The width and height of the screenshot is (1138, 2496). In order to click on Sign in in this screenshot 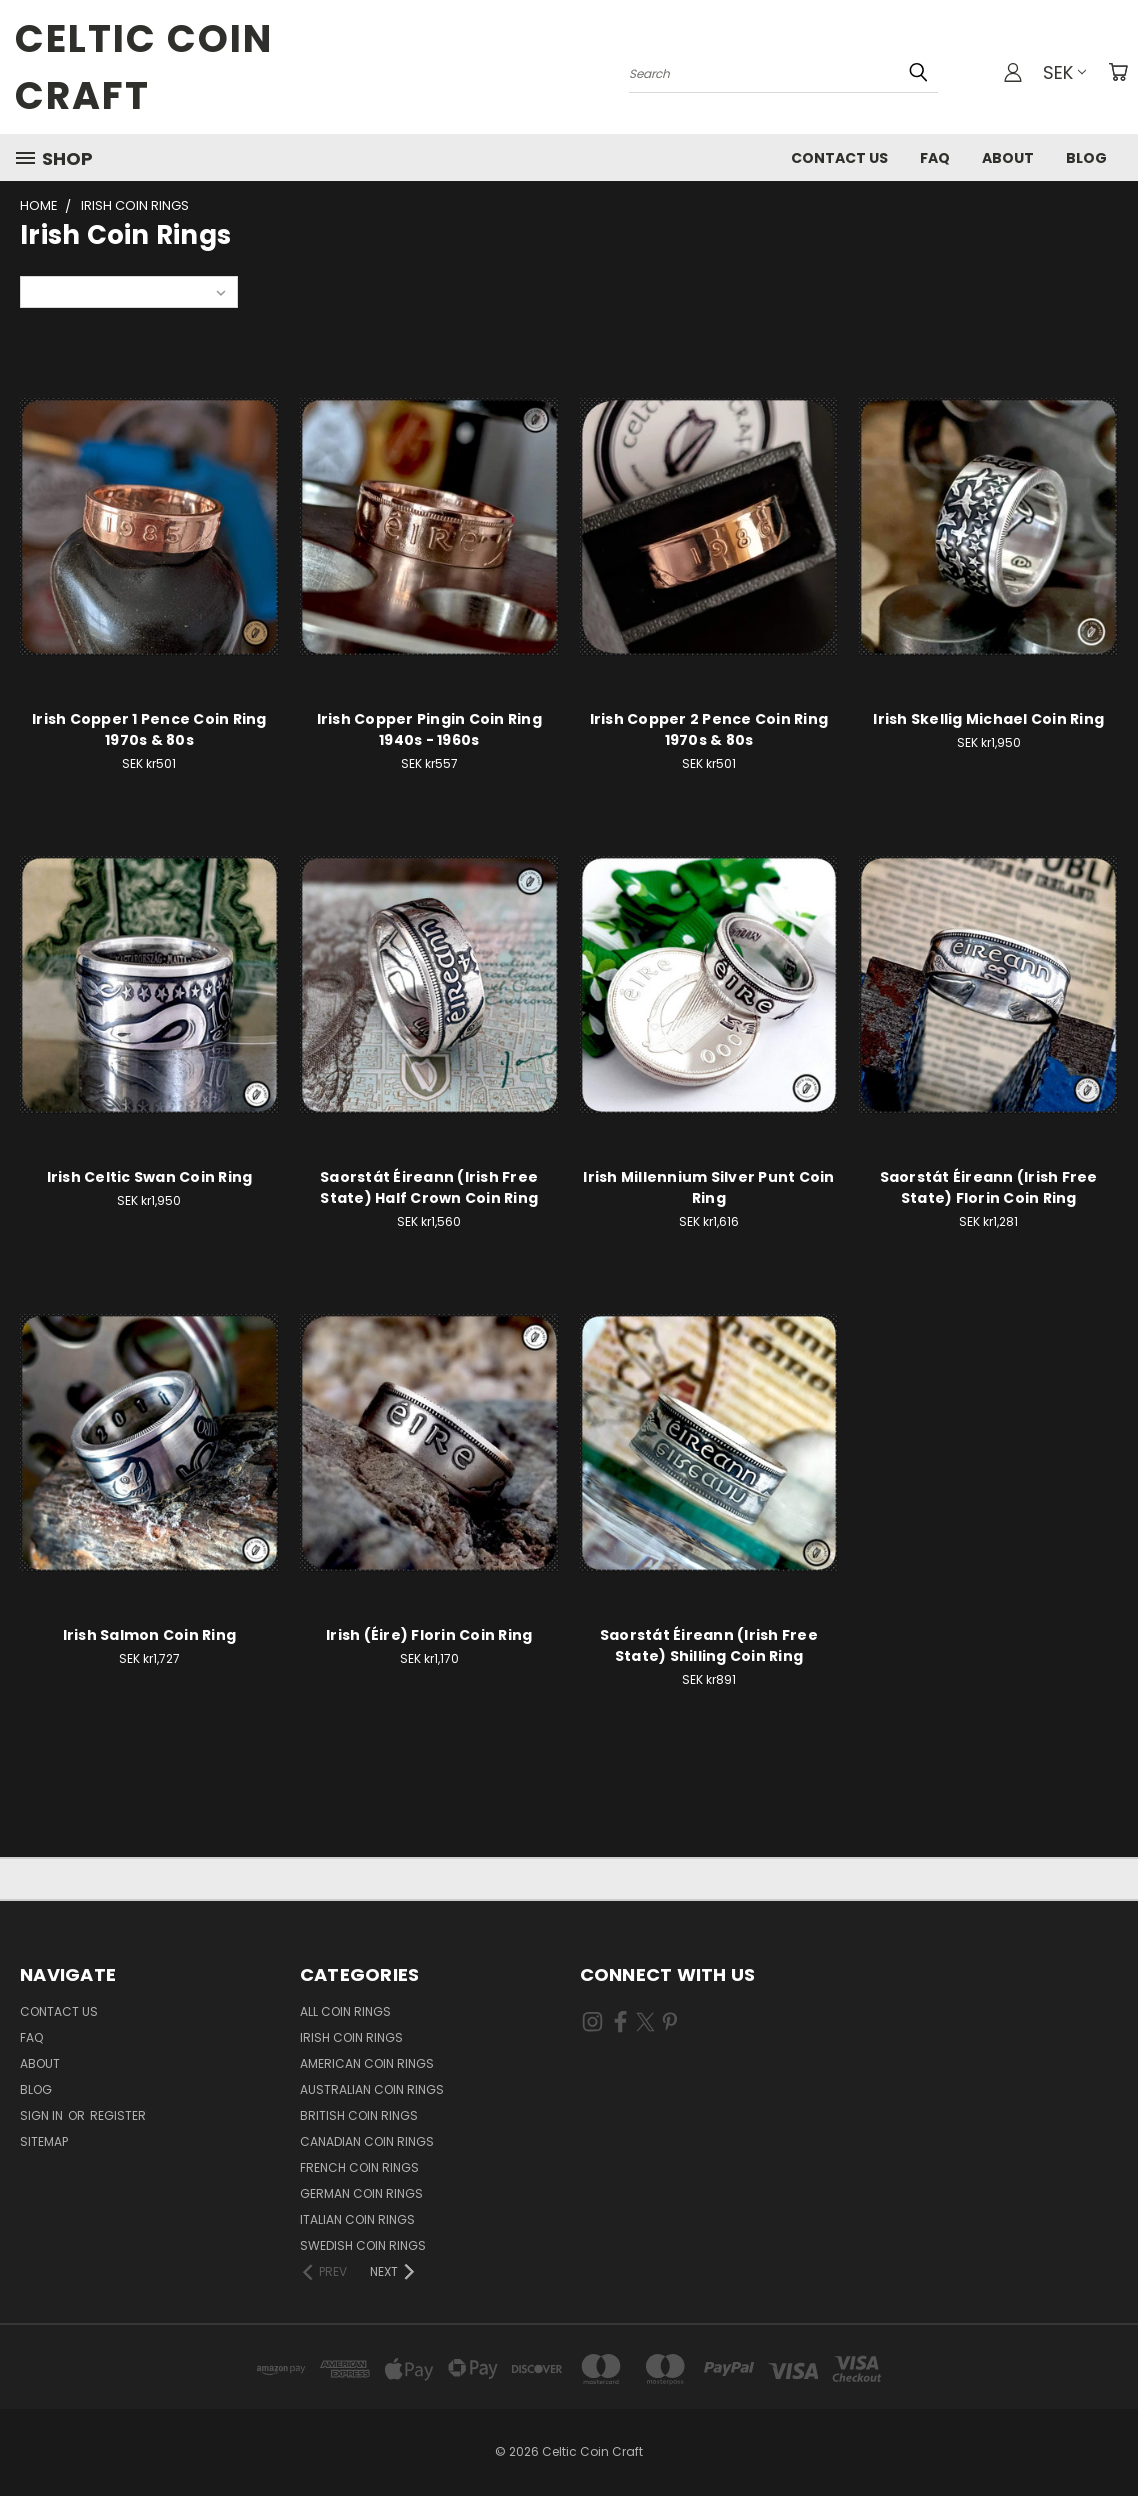, I will do `click(43, 2115)`.